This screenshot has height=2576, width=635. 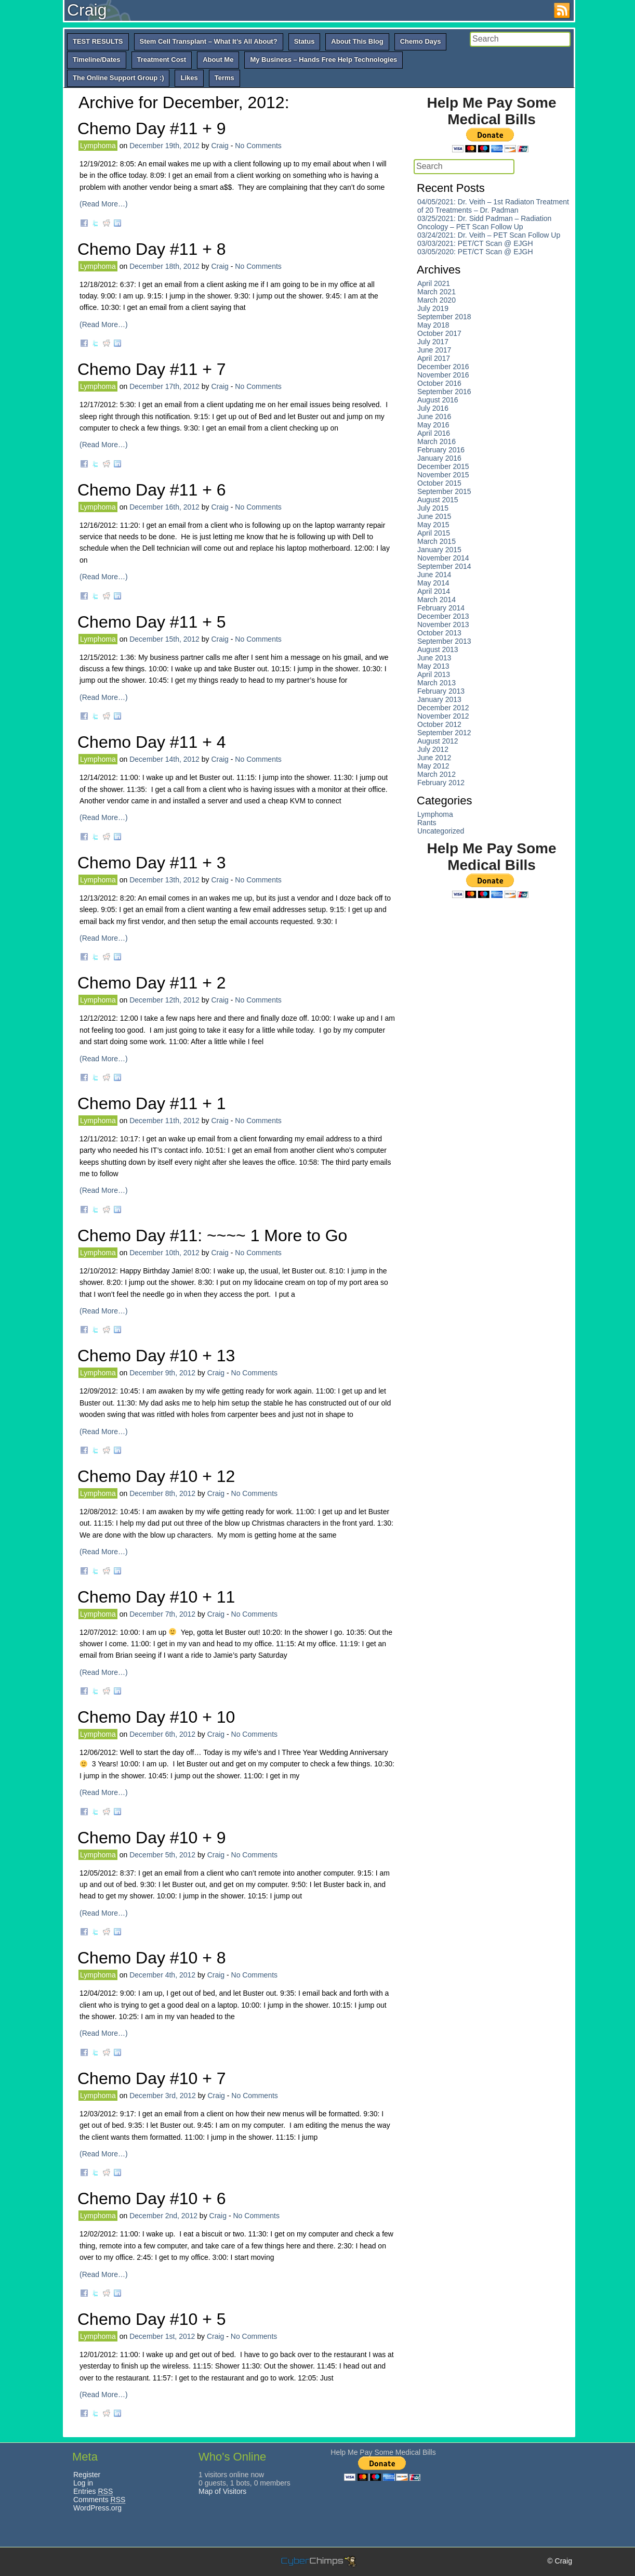 What do you see at coordinates (433, 358) in the screenshot?
I see `April 2017` at bounding box center [433, 358].